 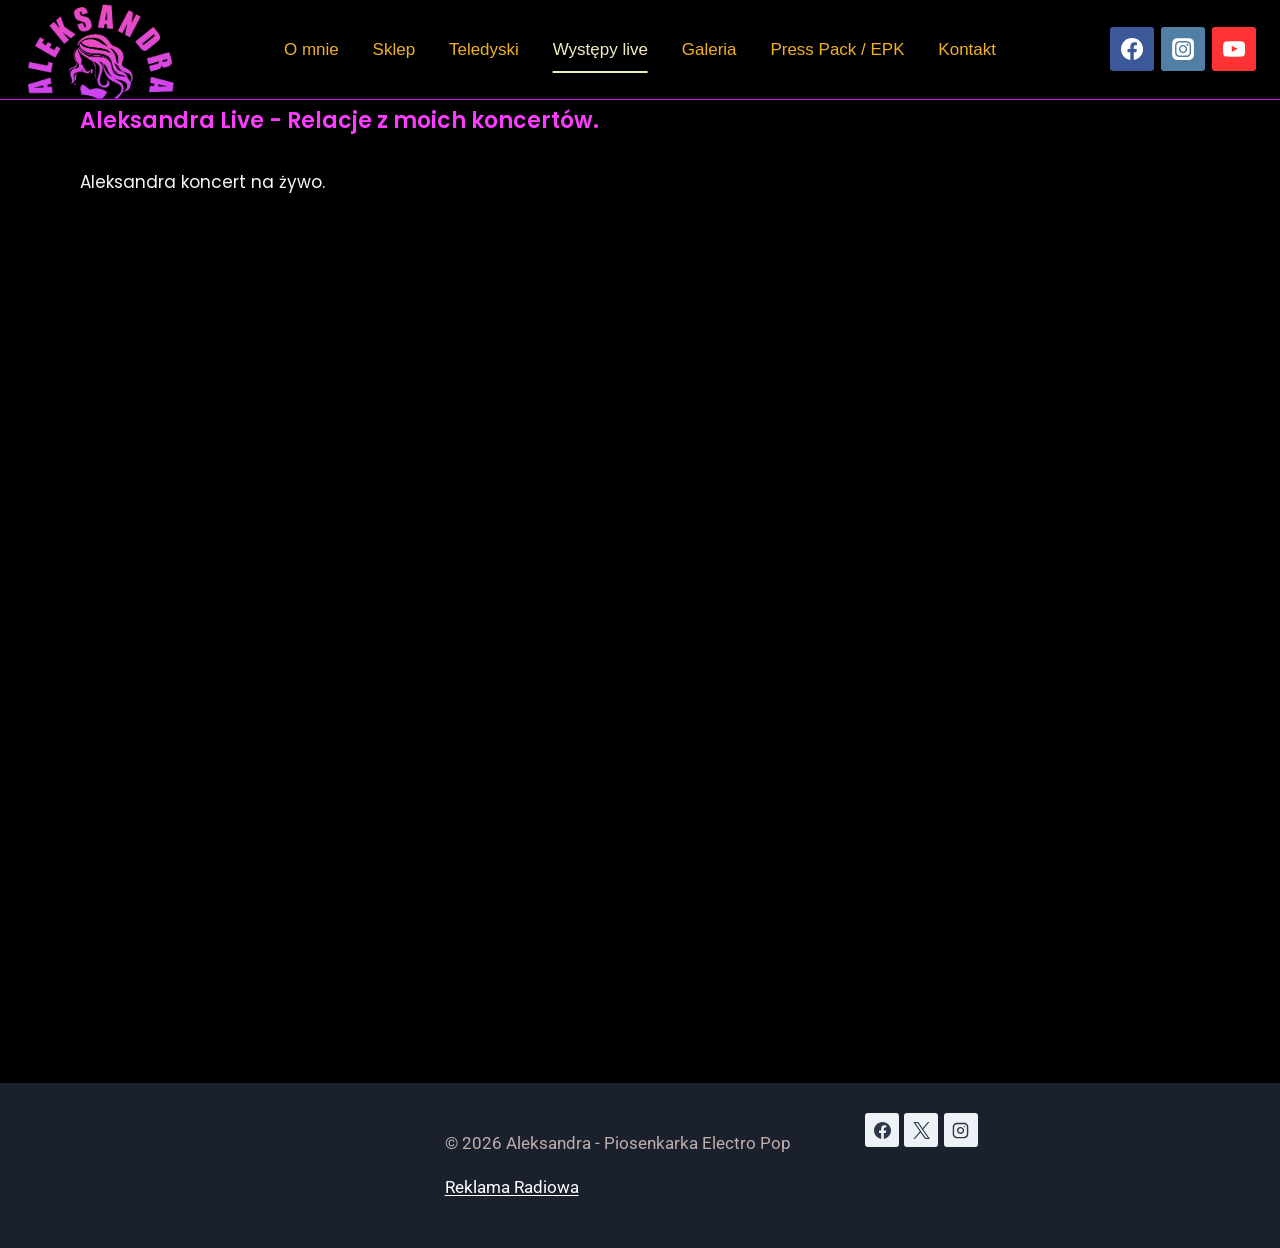 What do you see at coordinates (311, 49) in the screenshot?
I see `O mnie` at bounding box center [311, 49].